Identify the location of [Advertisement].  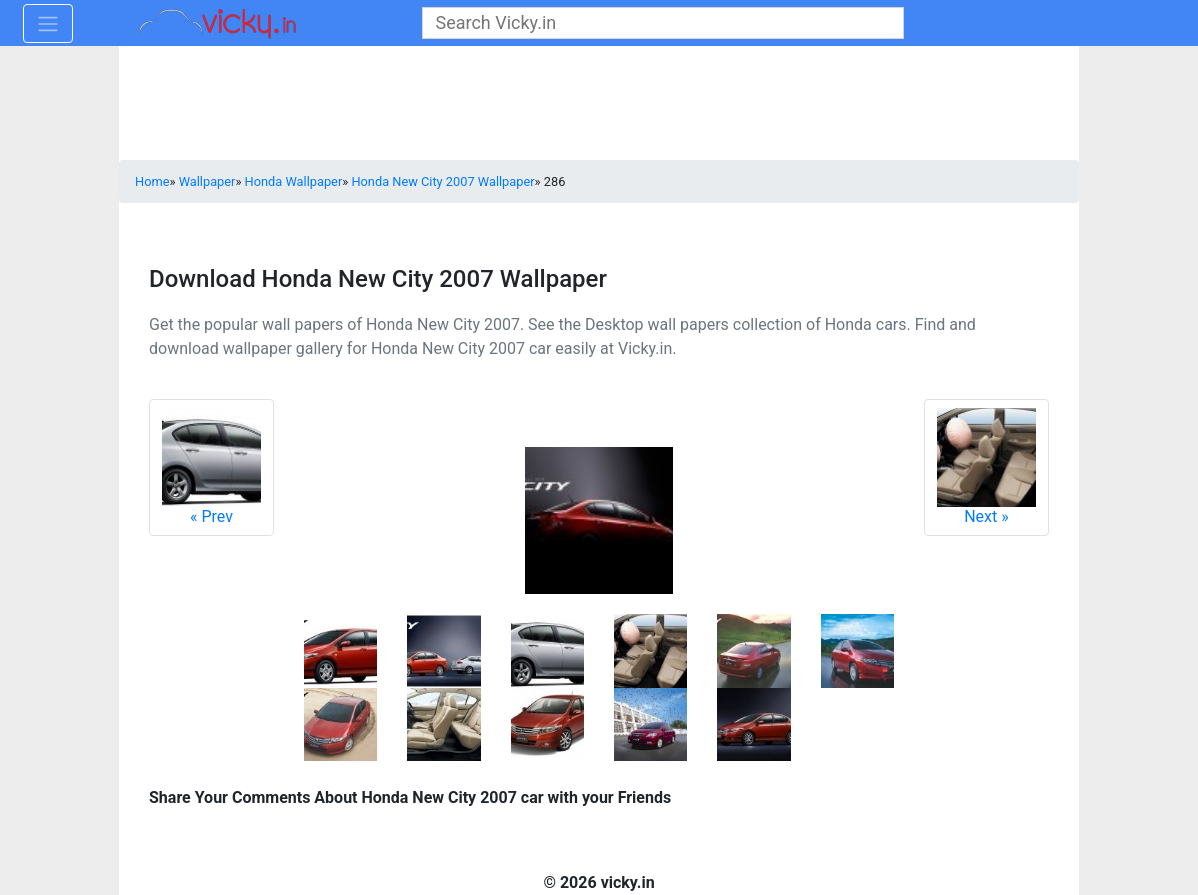
(599, 105).